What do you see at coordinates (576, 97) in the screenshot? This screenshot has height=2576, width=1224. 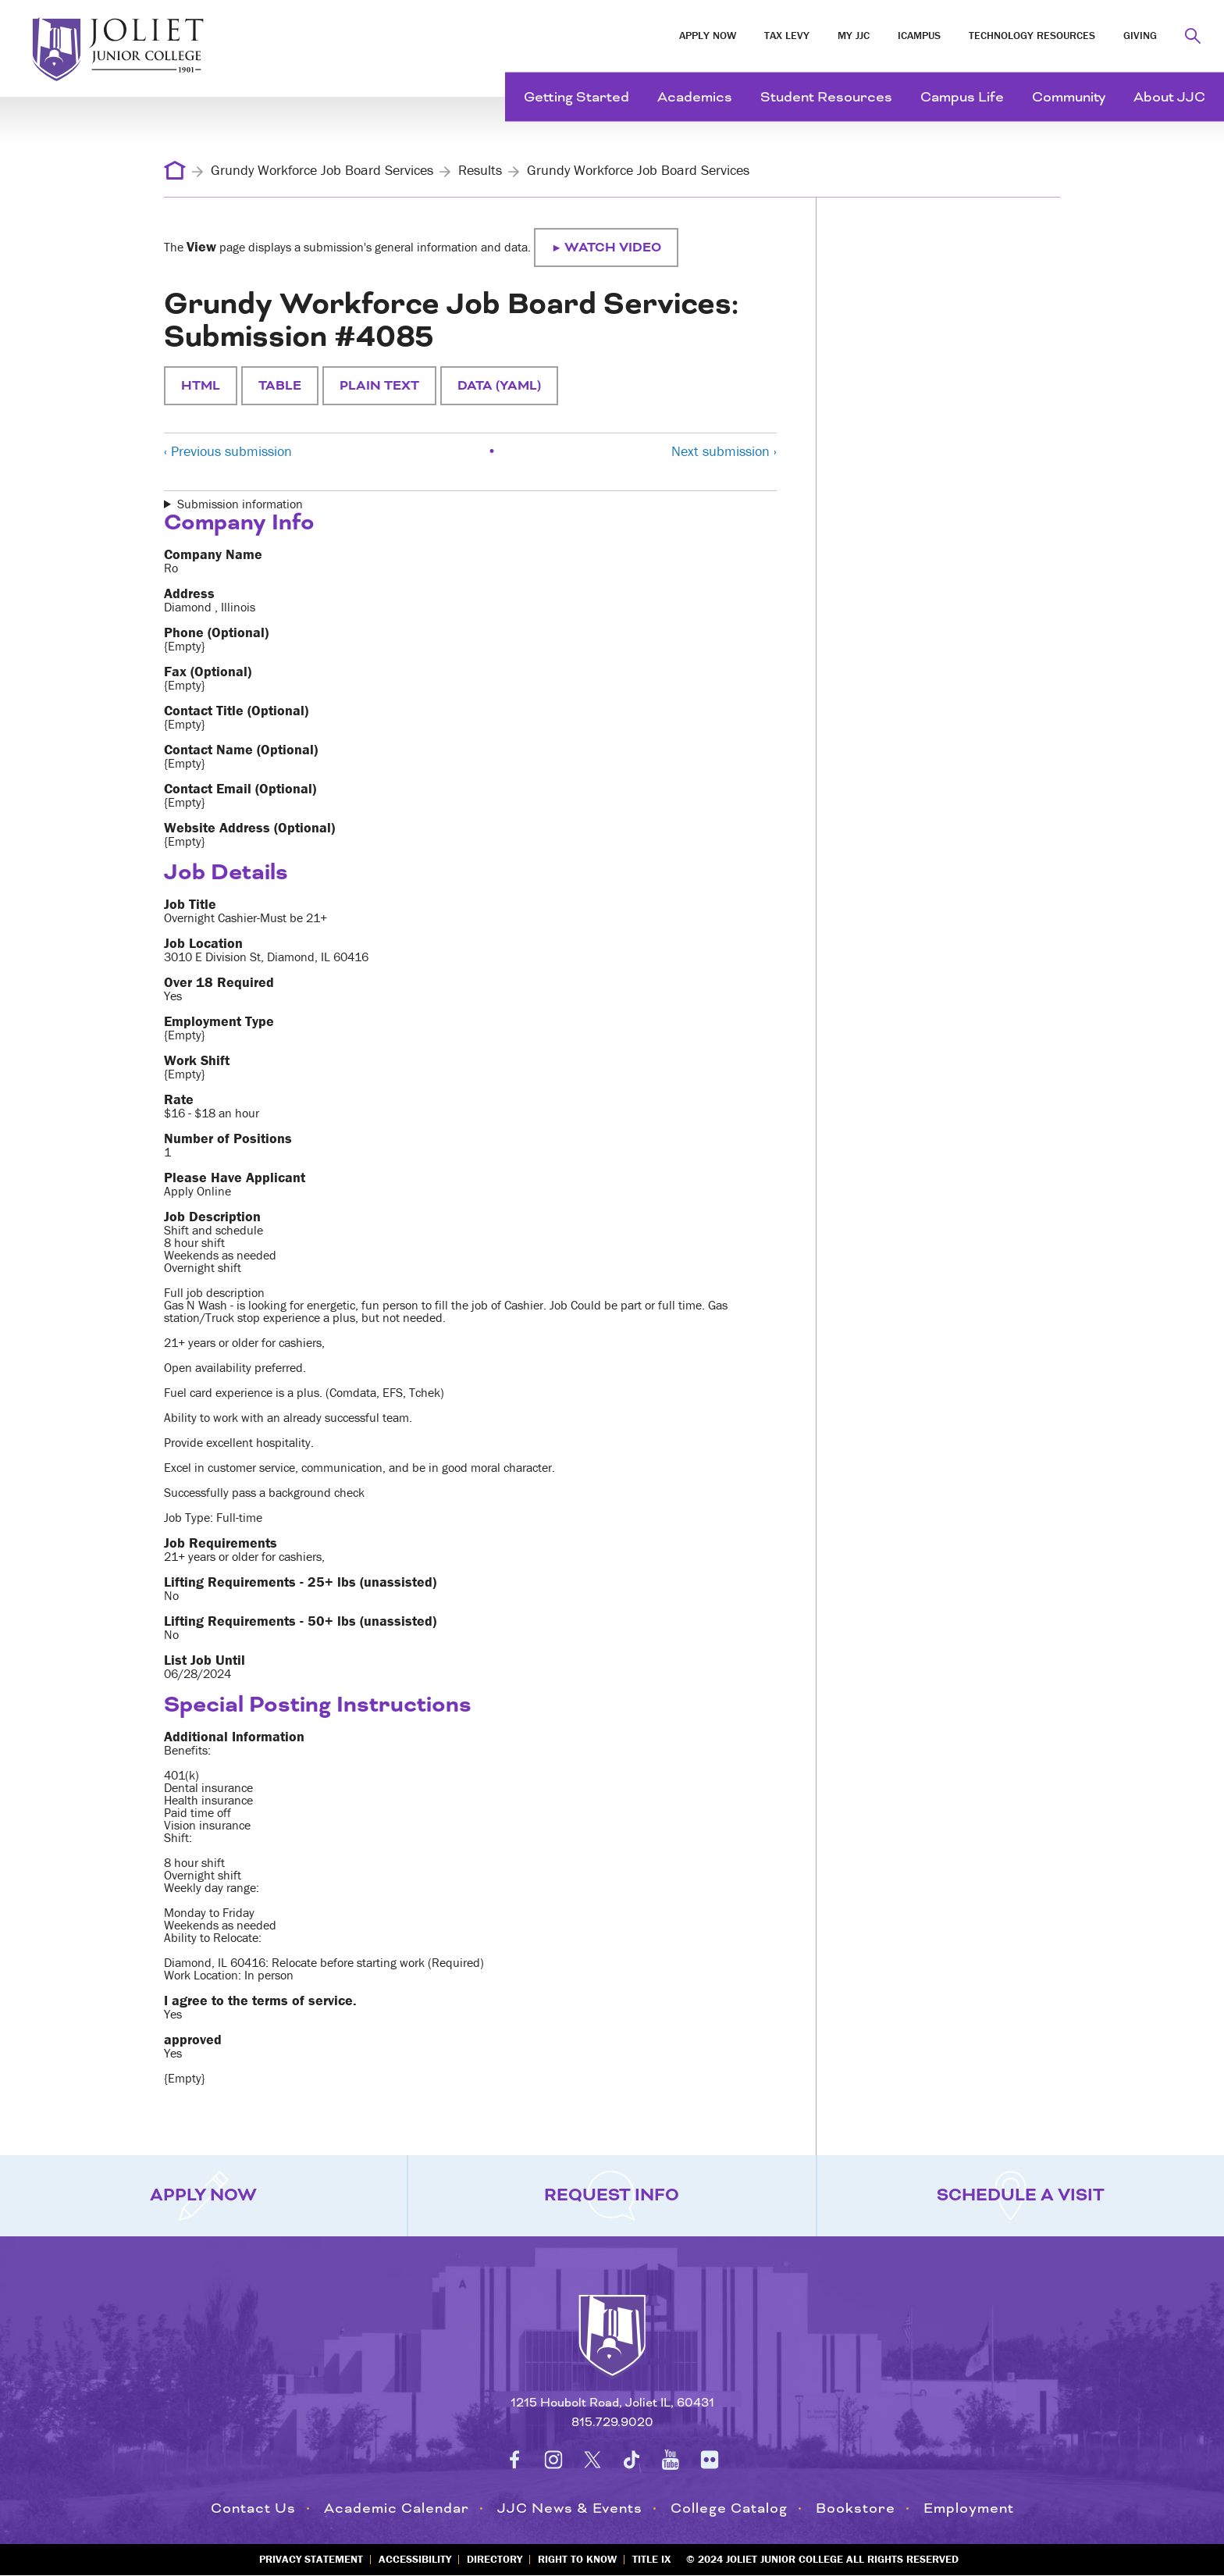 I see `Getting Started` at bounding box center [576, 97].